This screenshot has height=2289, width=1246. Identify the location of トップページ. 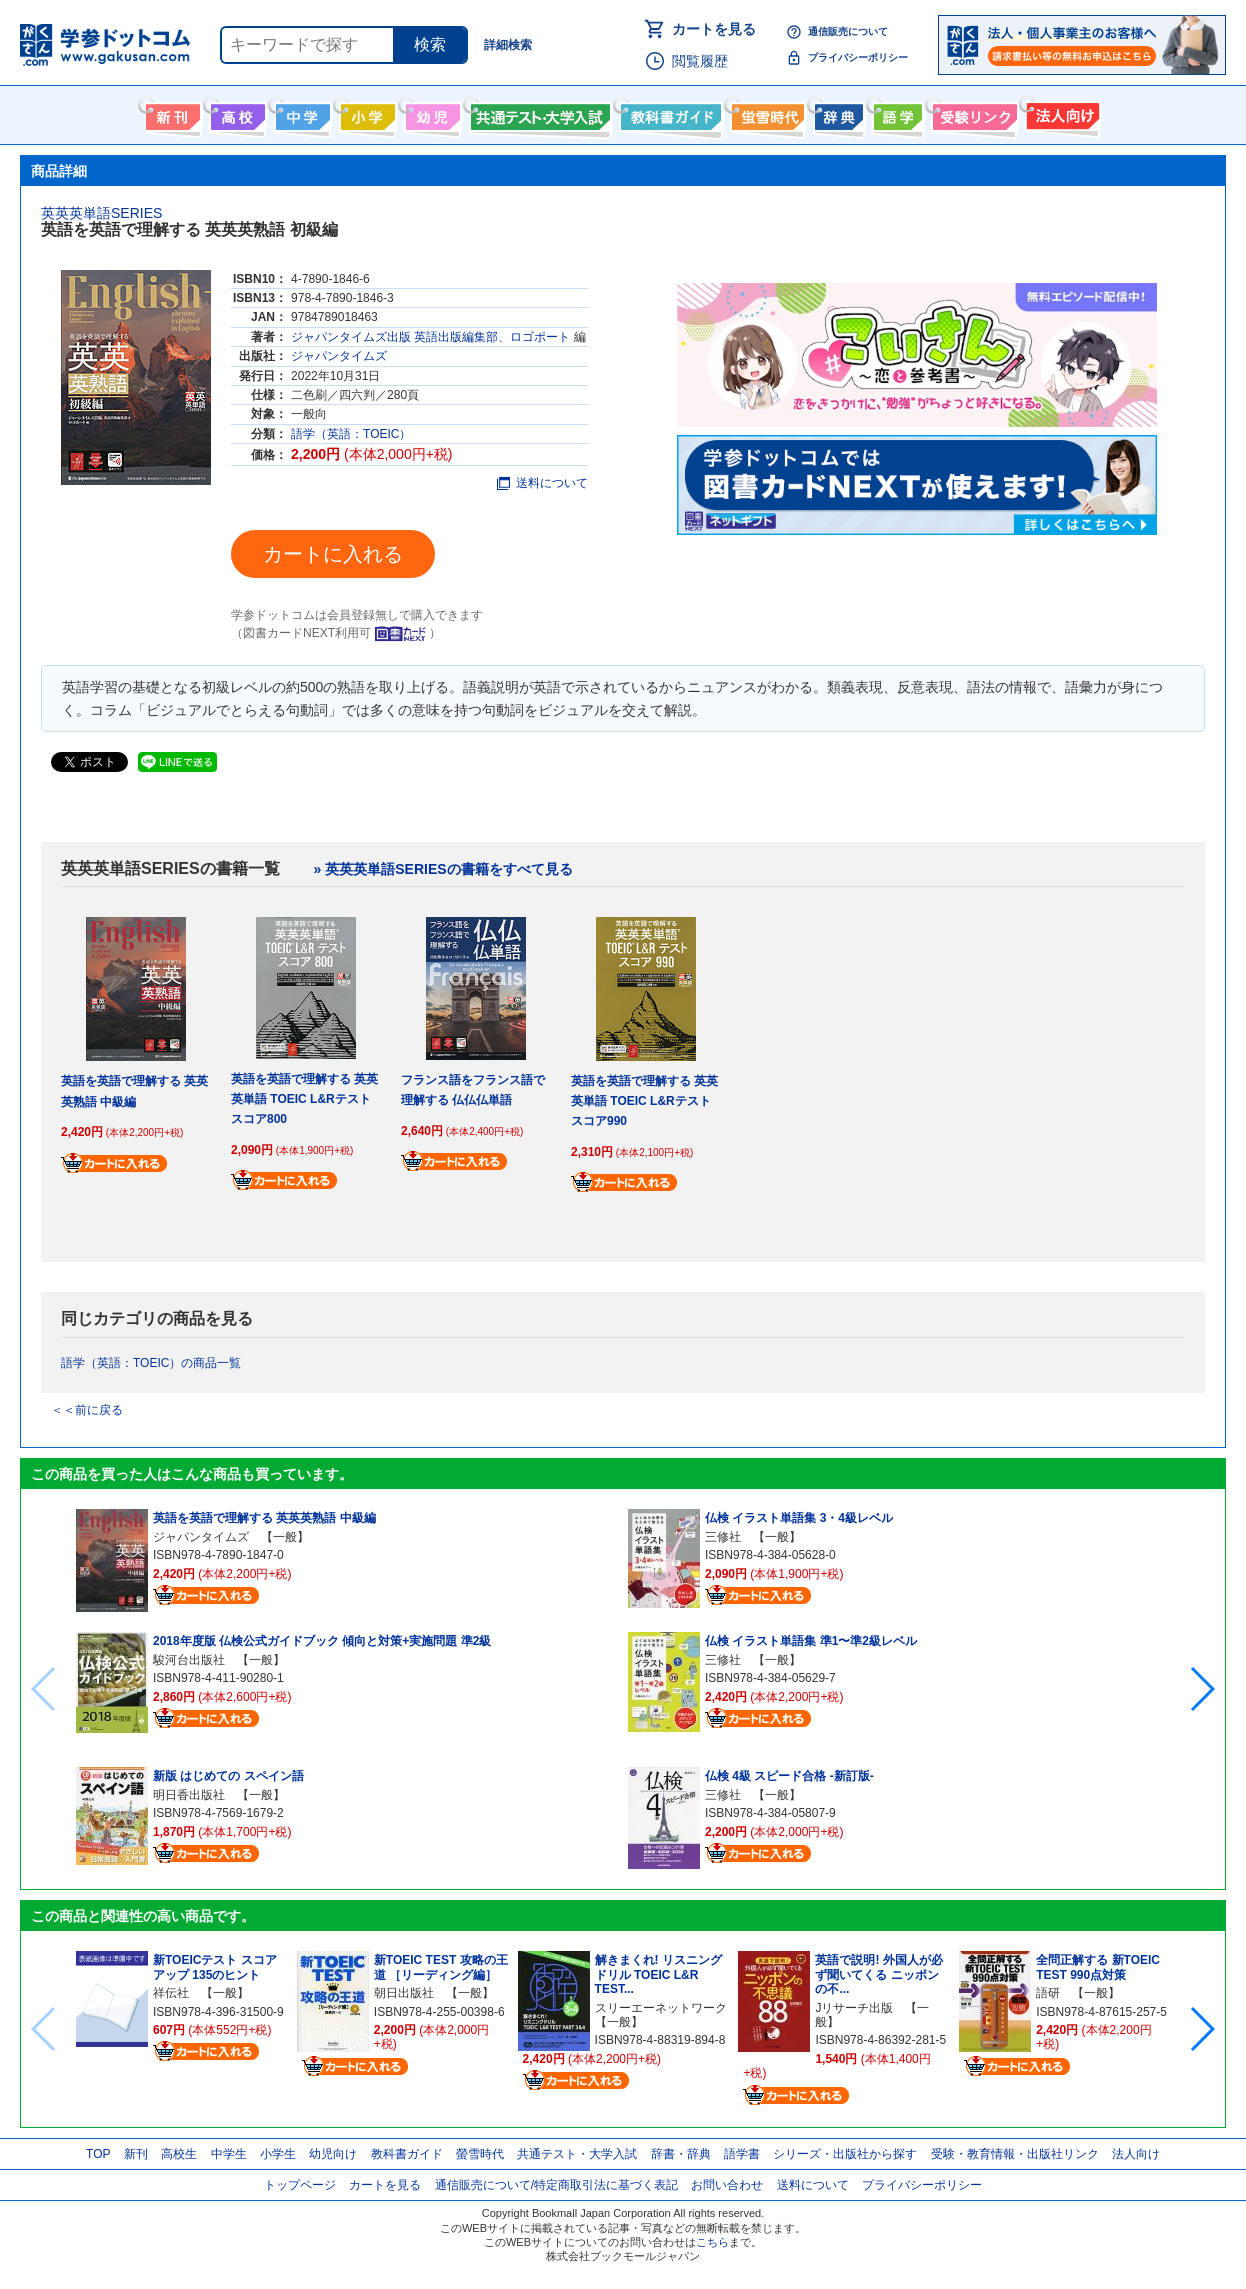
(300, 2185).